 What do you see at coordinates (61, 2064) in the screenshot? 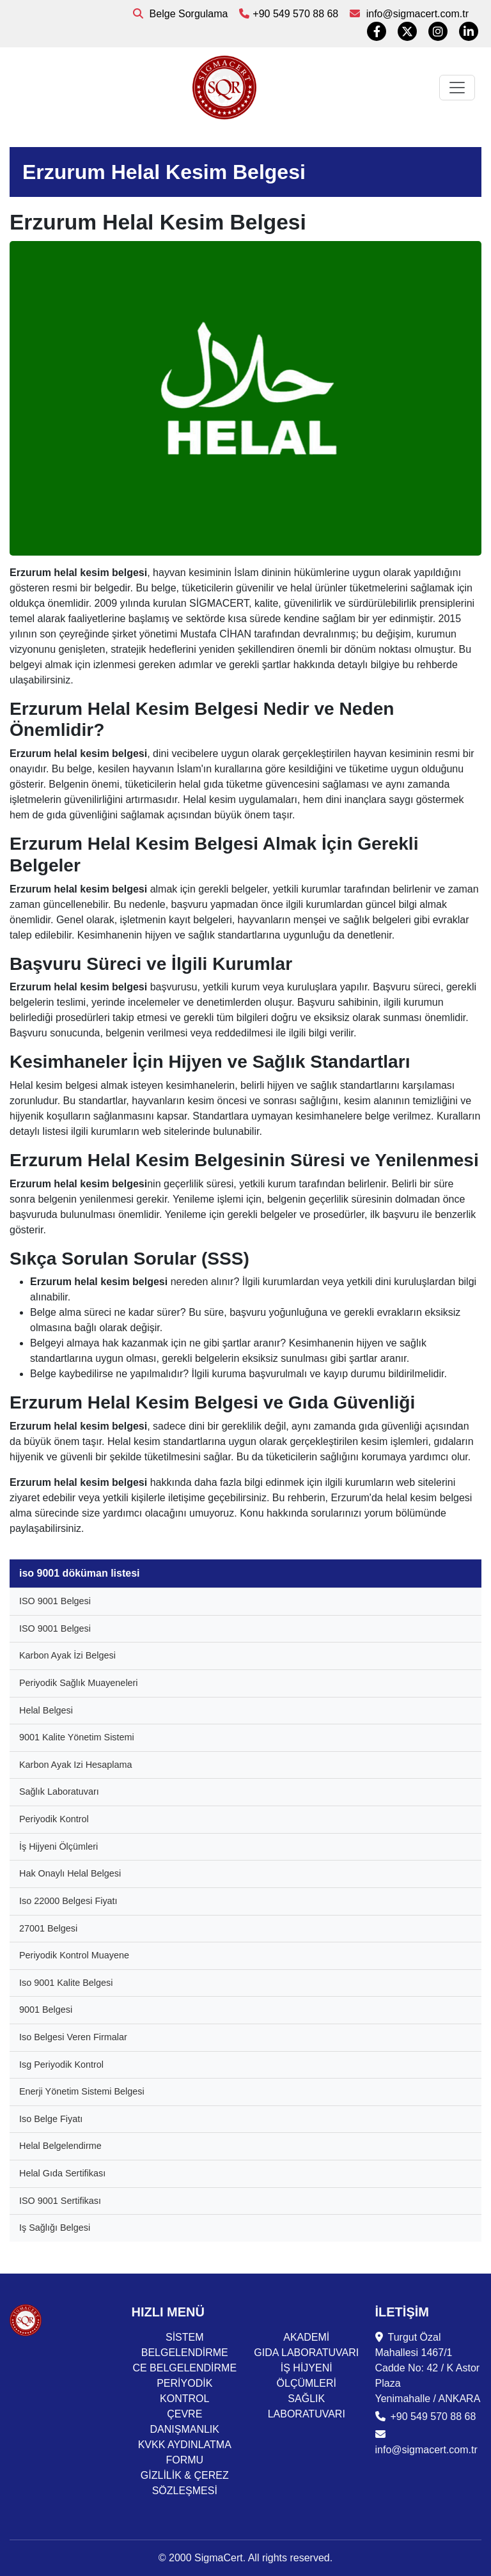
I see `Isg Periyodik Kontrol` at bounding box center [61, 2064].